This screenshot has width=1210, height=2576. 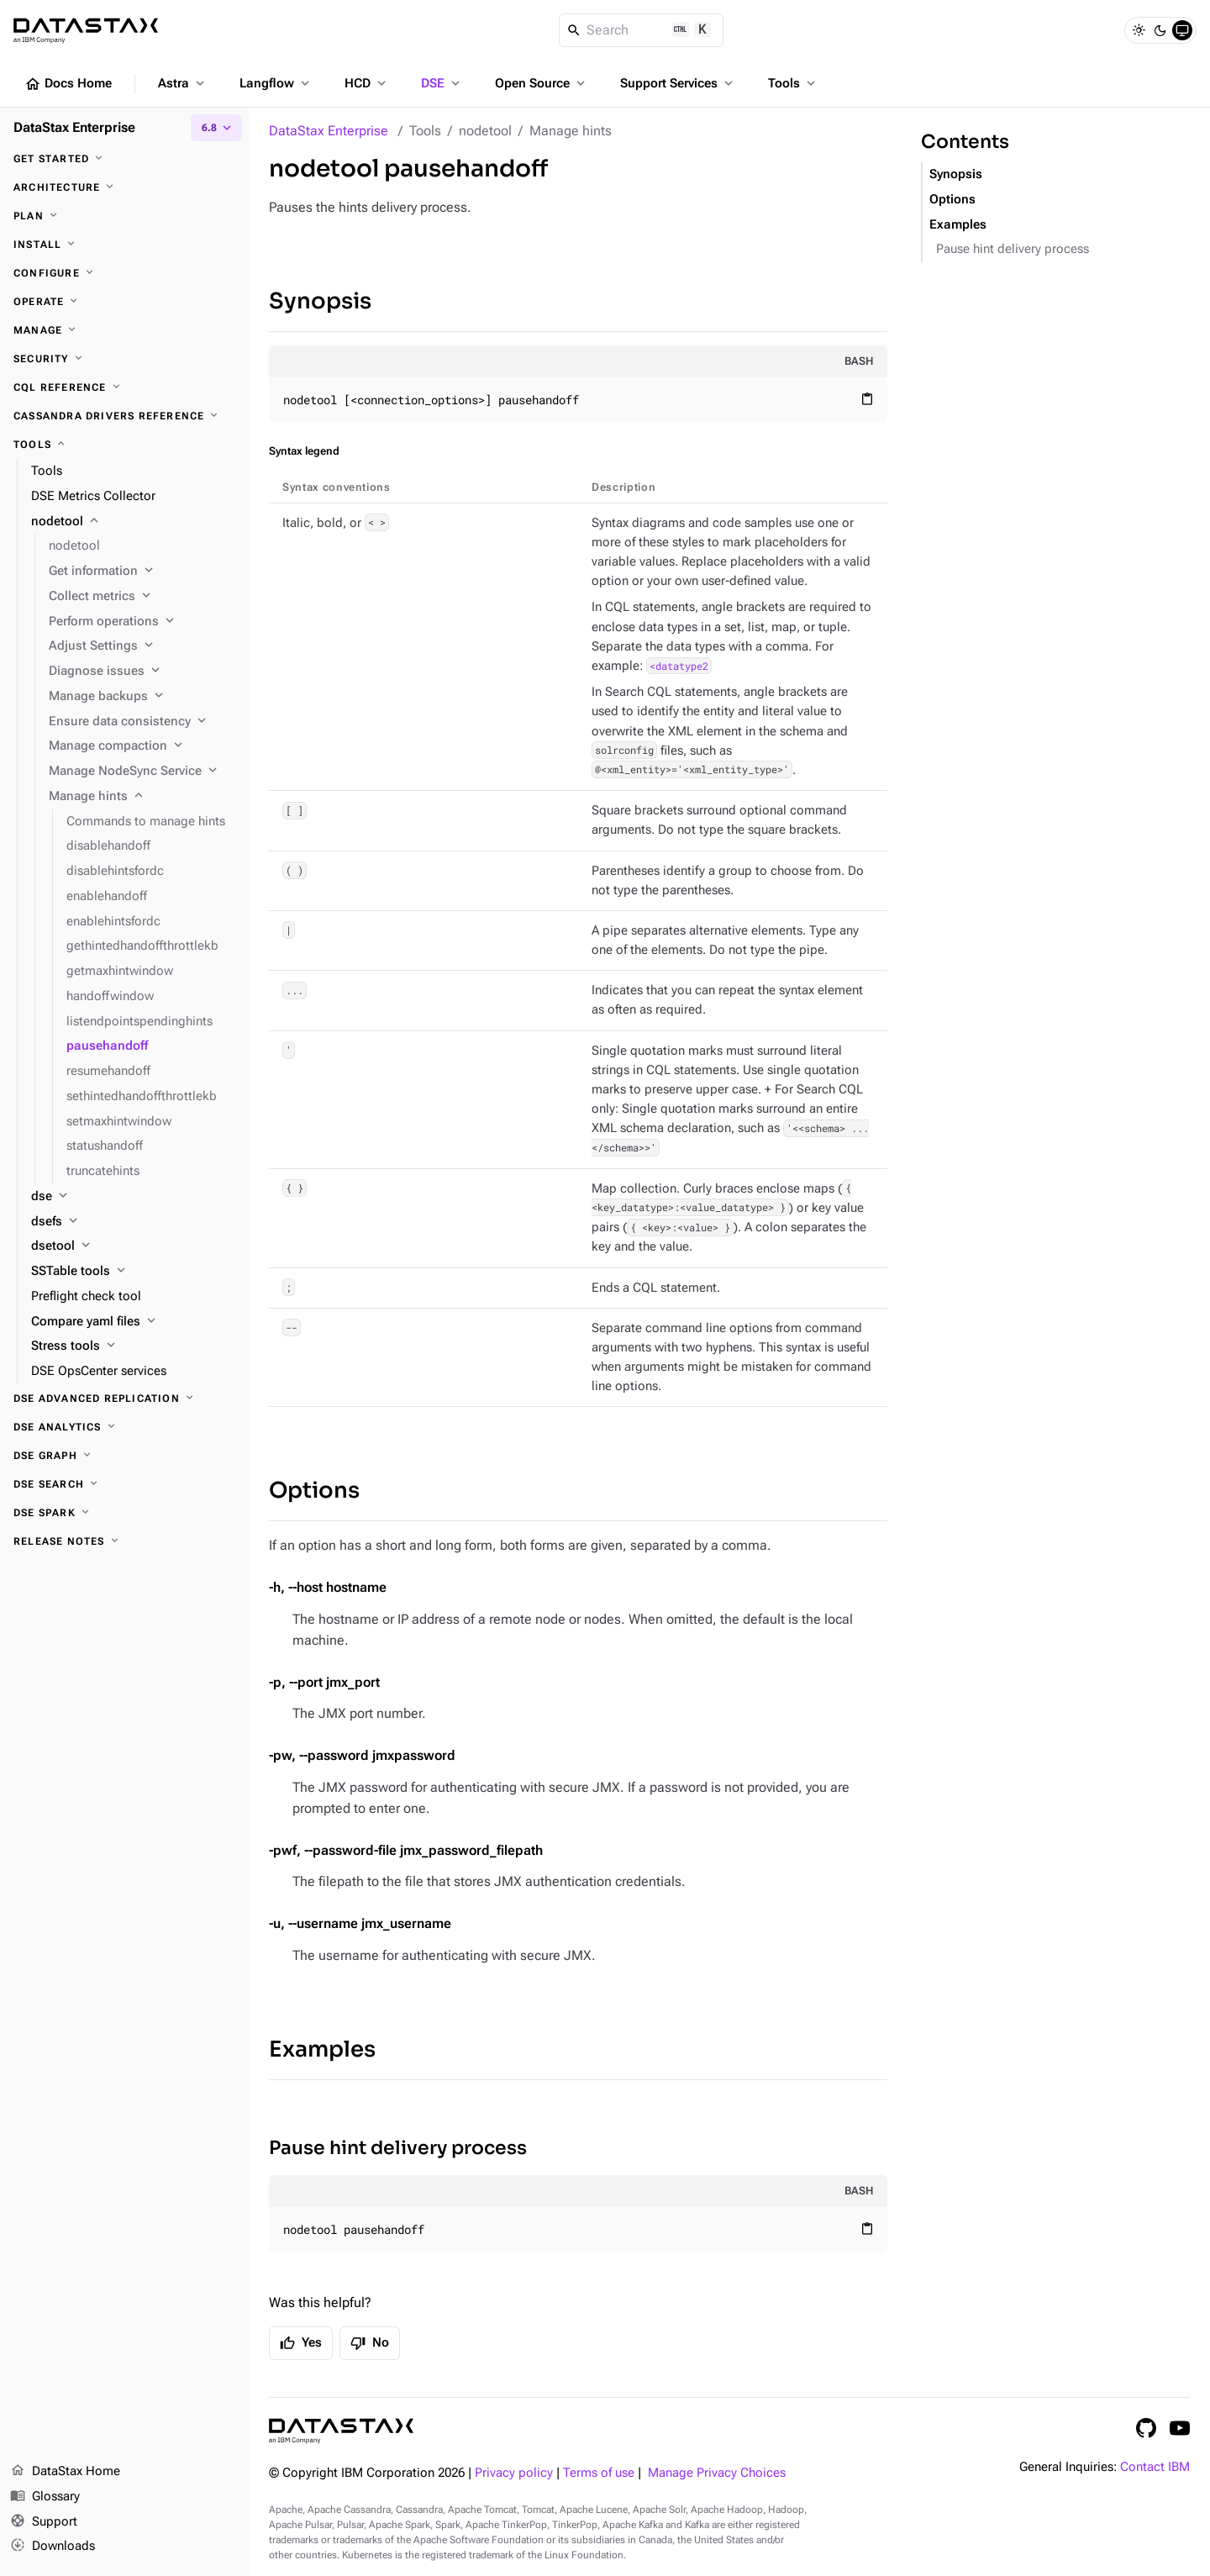 I want to click on Downloads, so click(x=52, y=2546).